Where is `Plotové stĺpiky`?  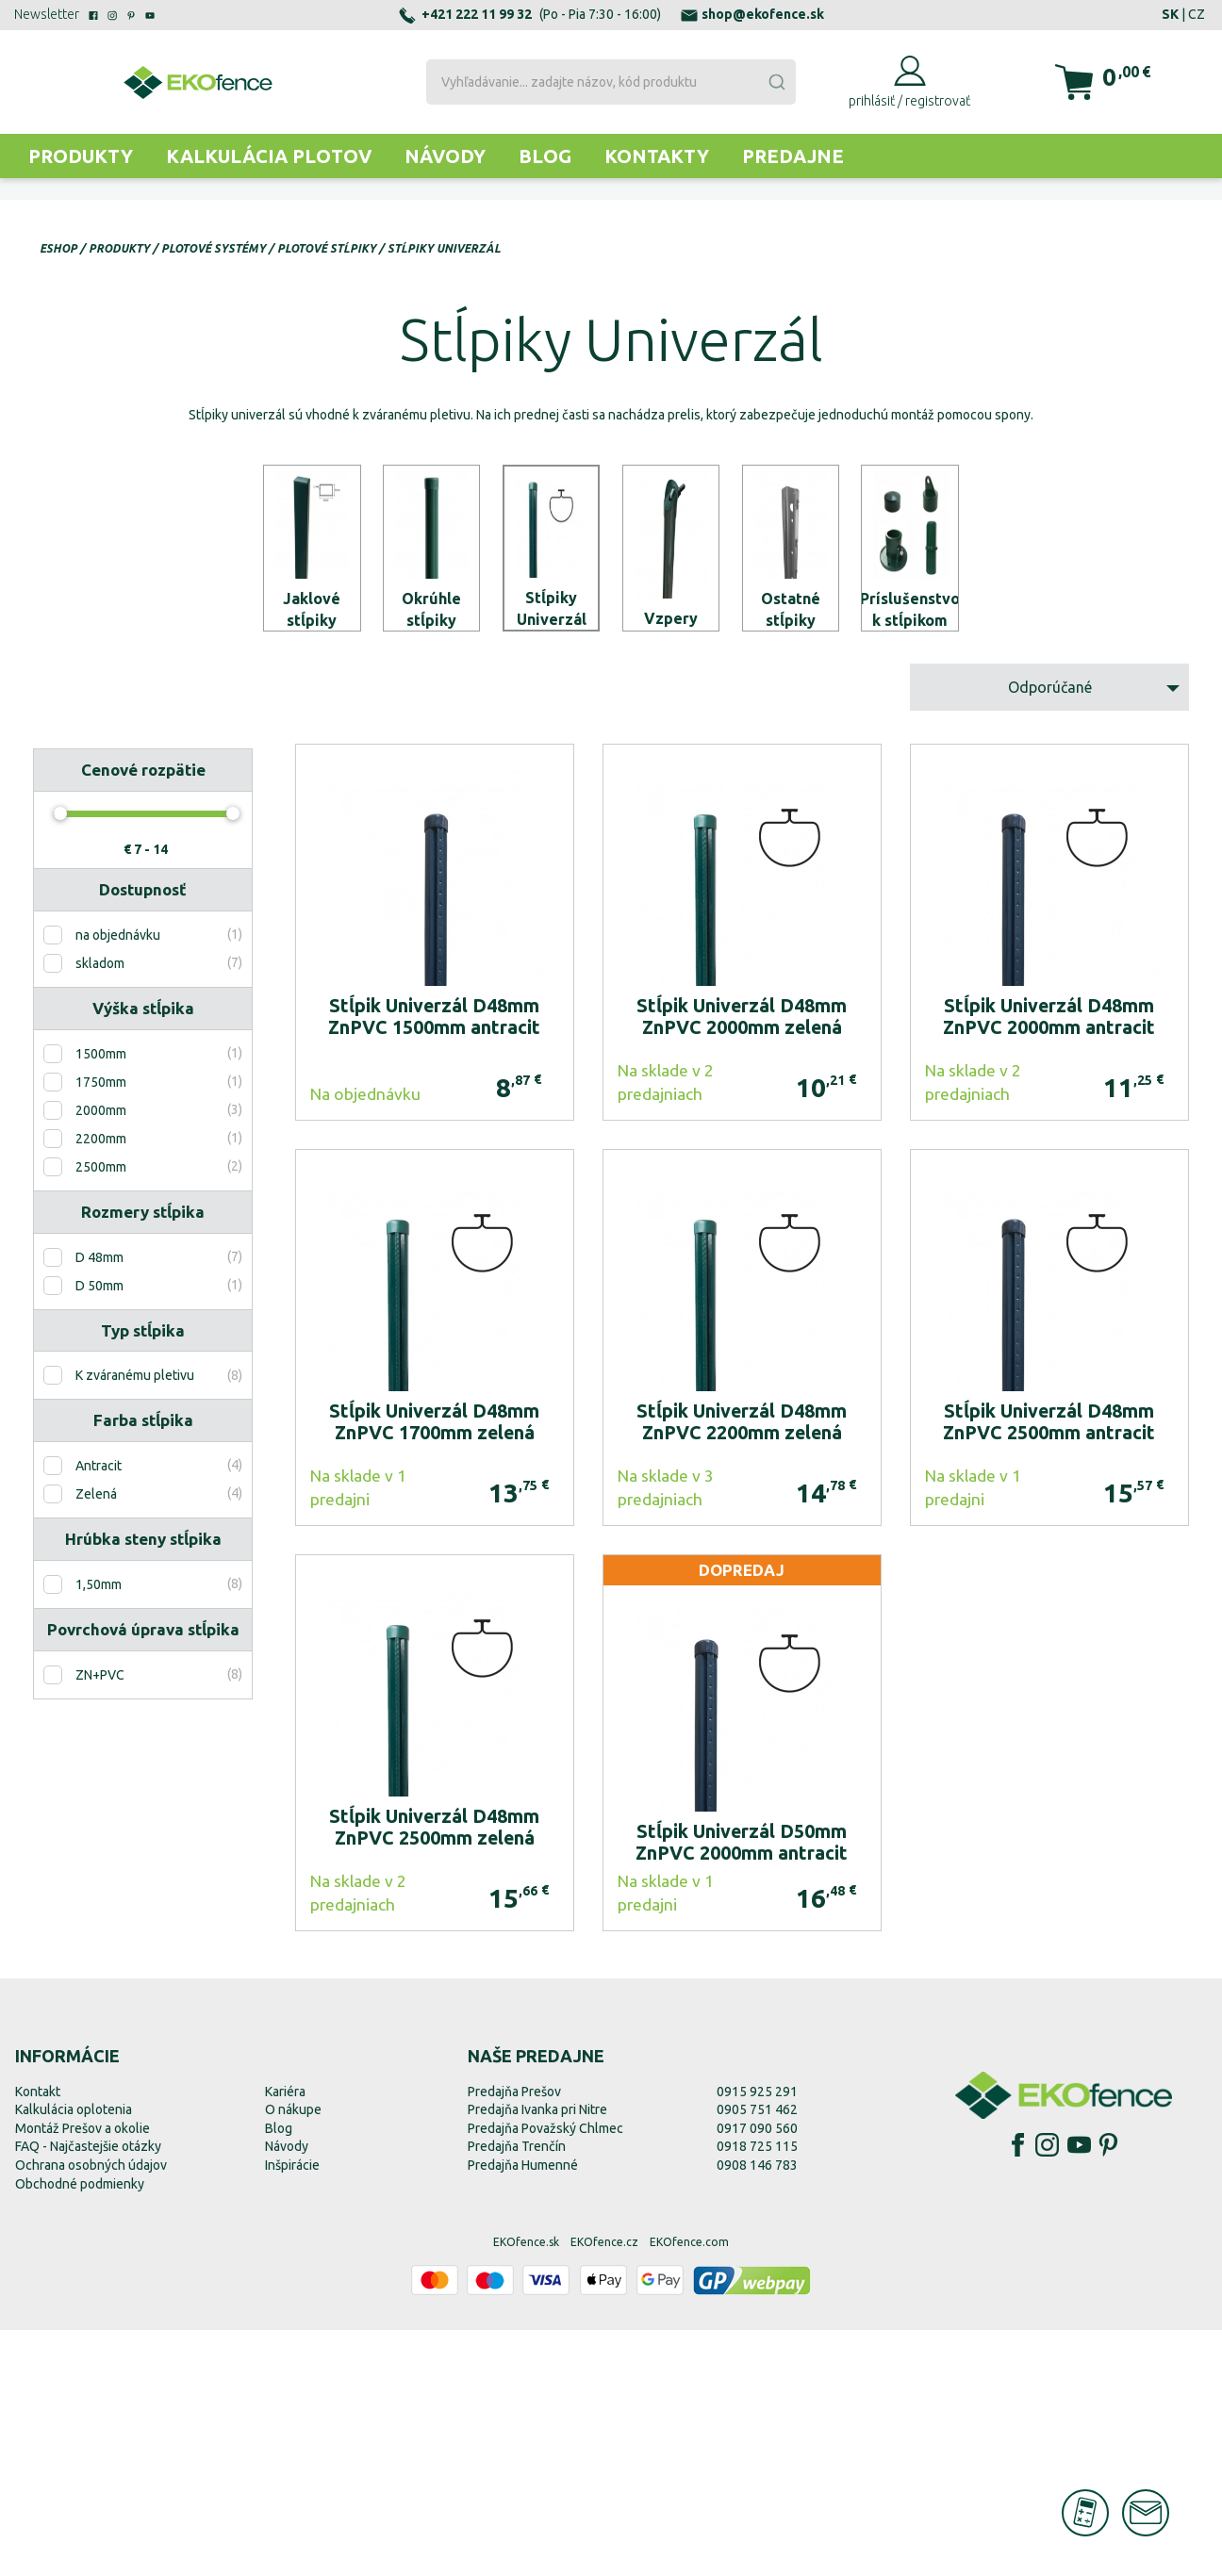 Plotové stĺpiky is located at coordinates (326, 248).